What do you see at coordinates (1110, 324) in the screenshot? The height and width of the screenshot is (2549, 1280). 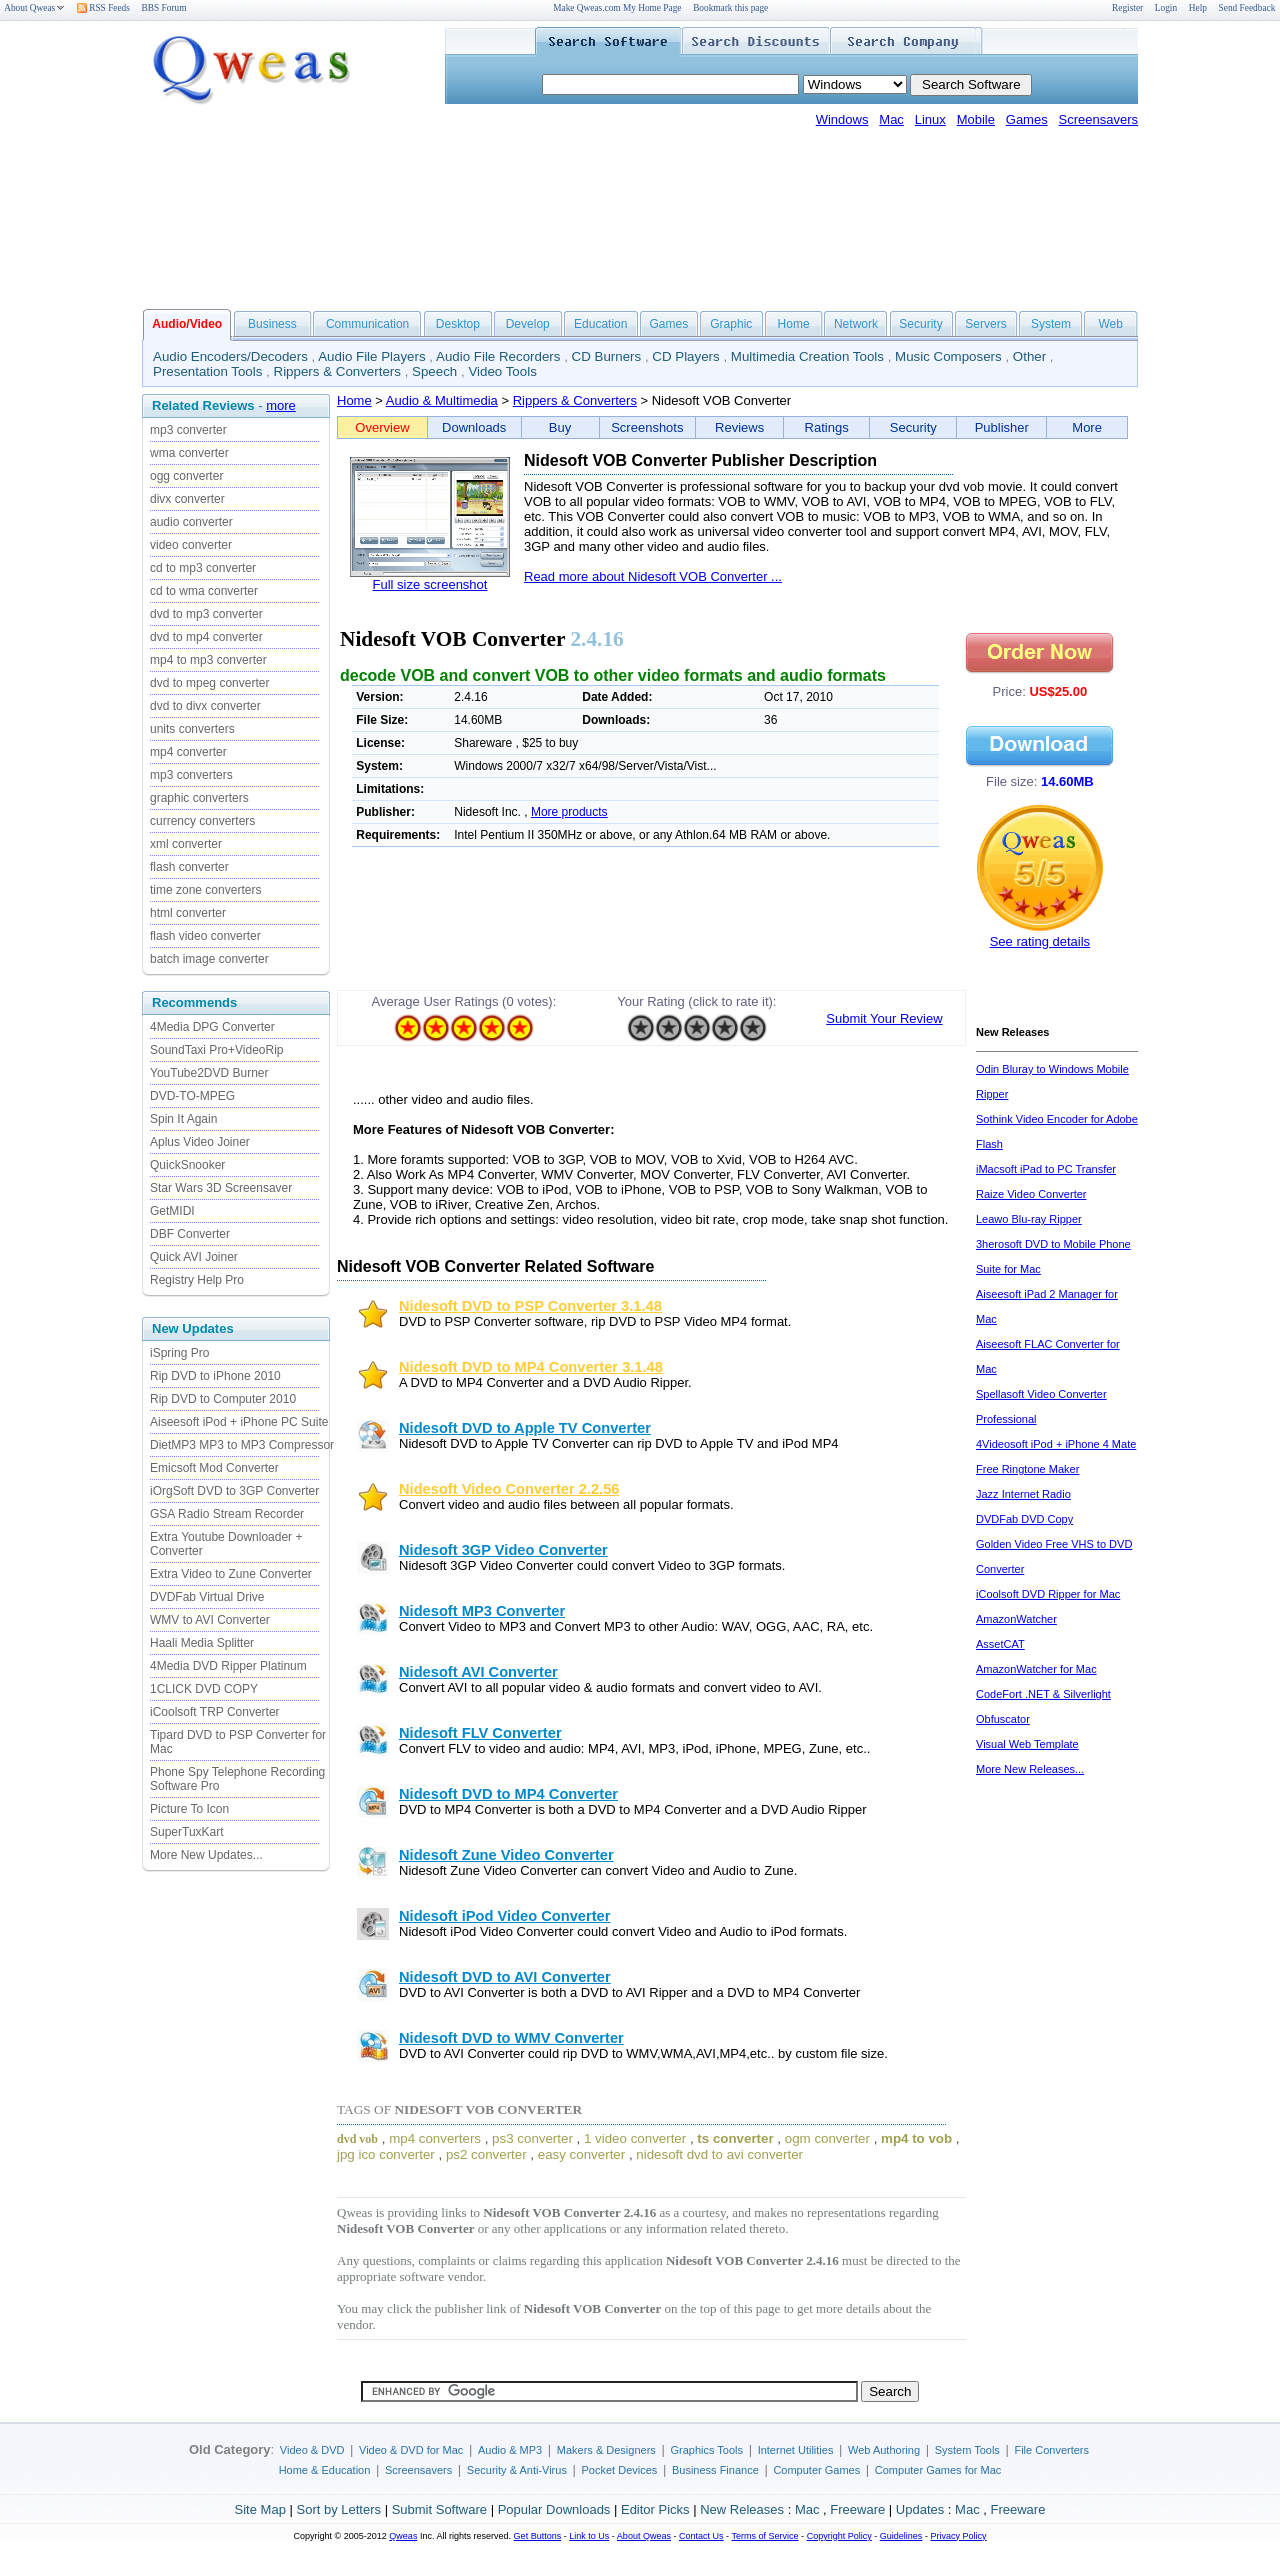 I see `Web` at bounding box center [1110, 324].